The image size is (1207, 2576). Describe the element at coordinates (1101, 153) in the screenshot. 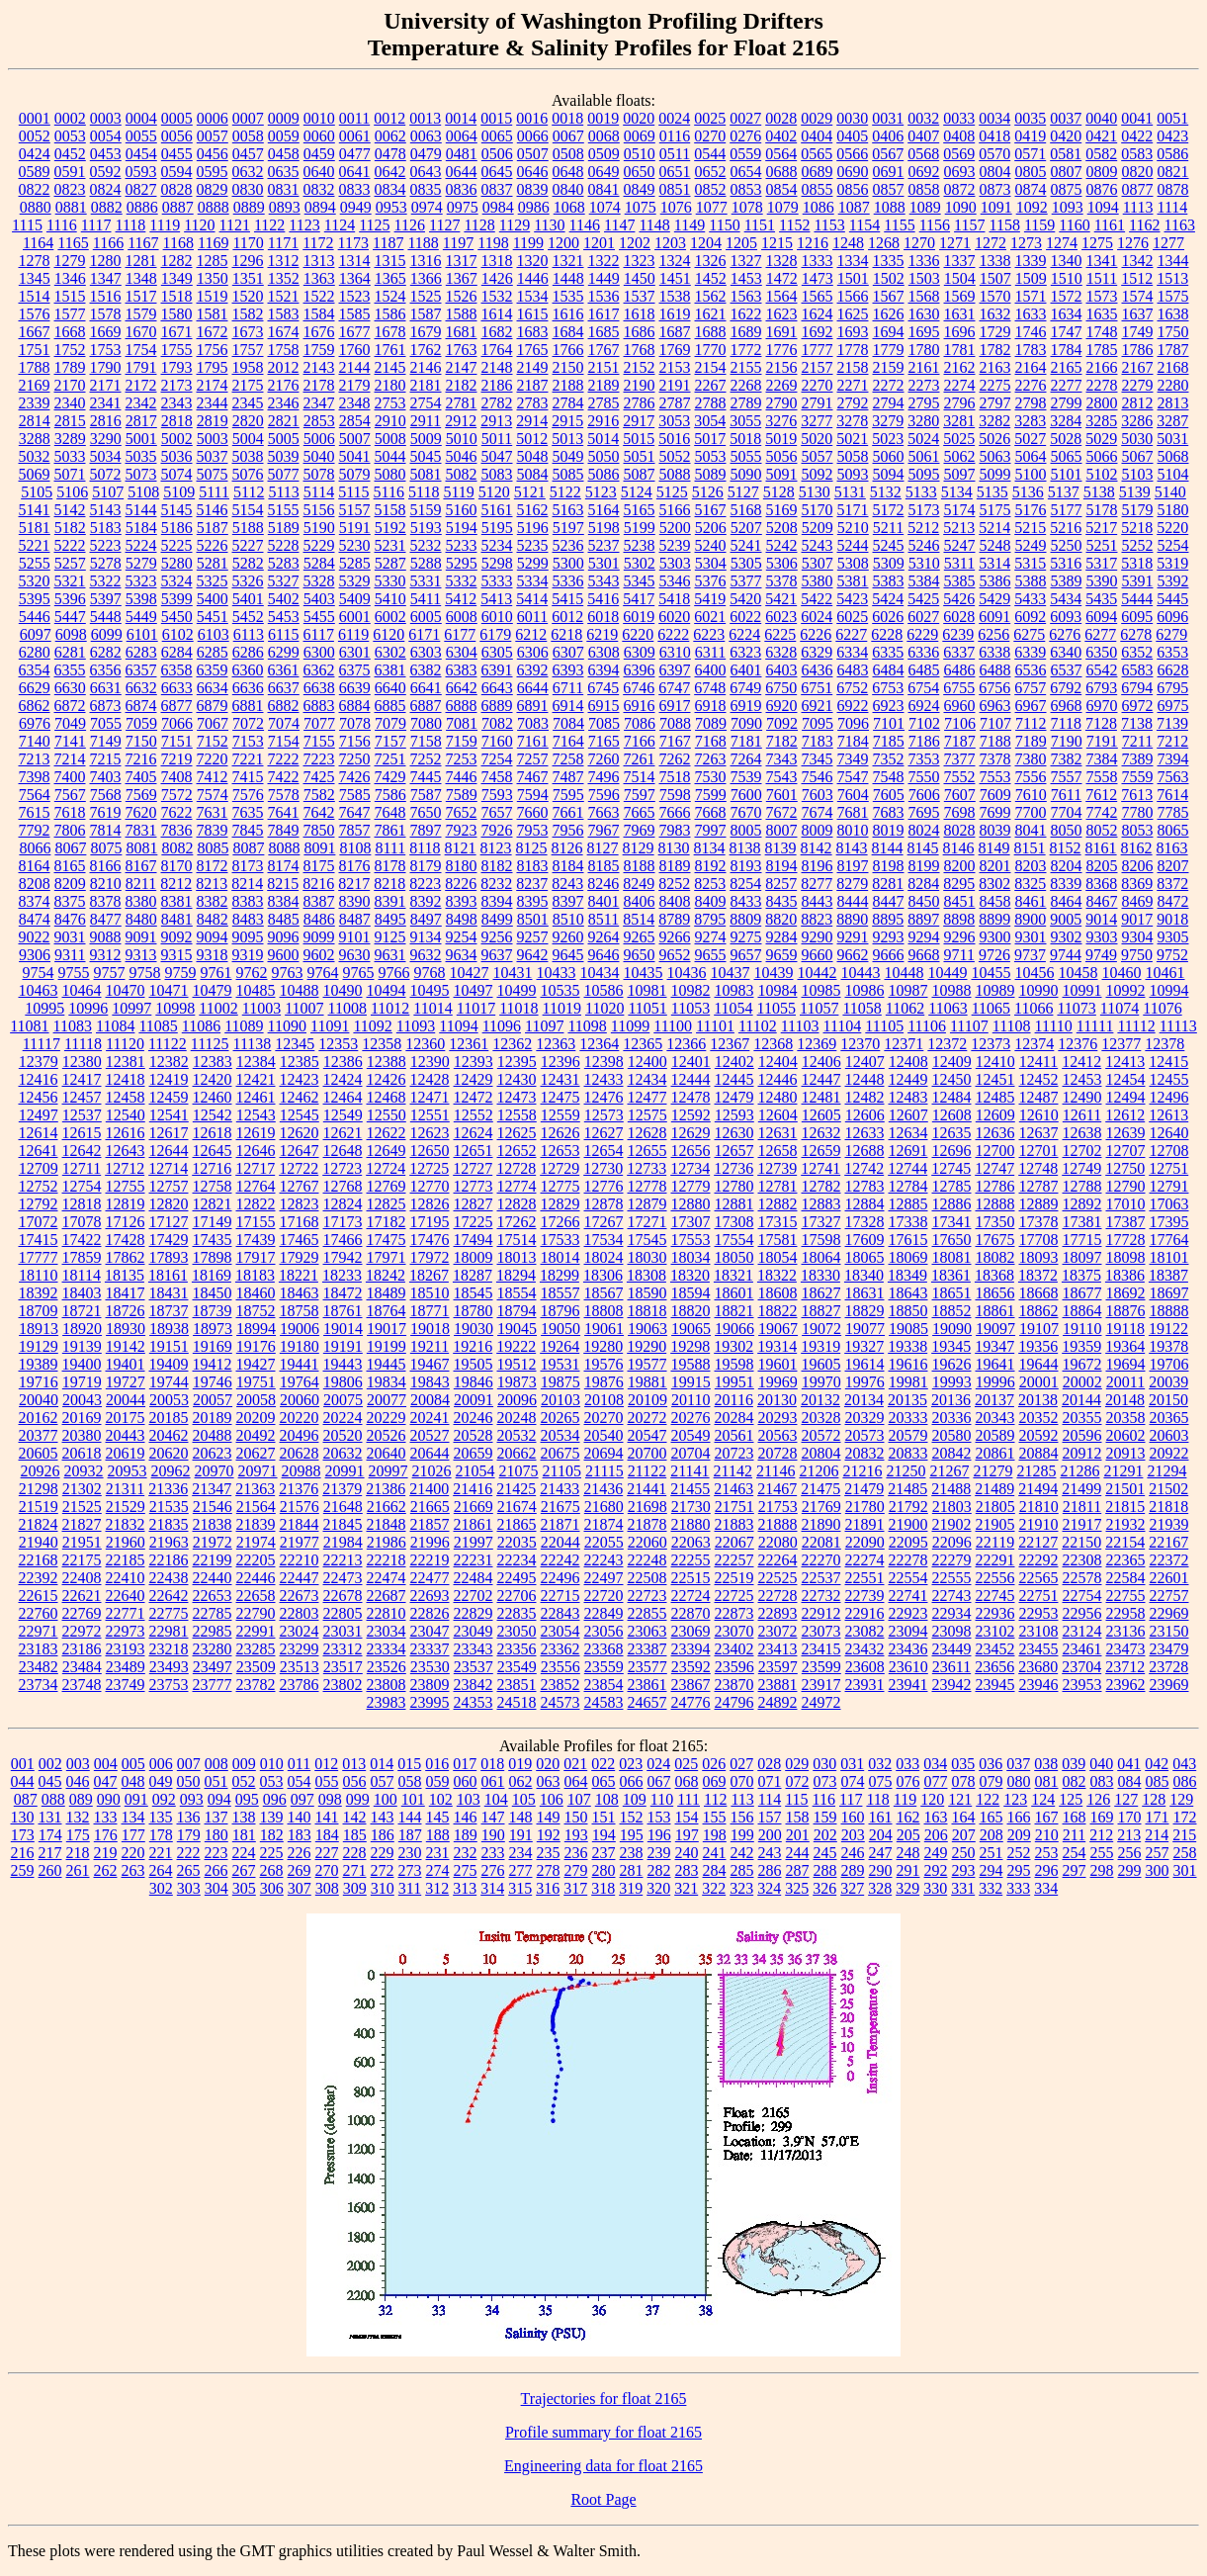

I see `0582` at that location.